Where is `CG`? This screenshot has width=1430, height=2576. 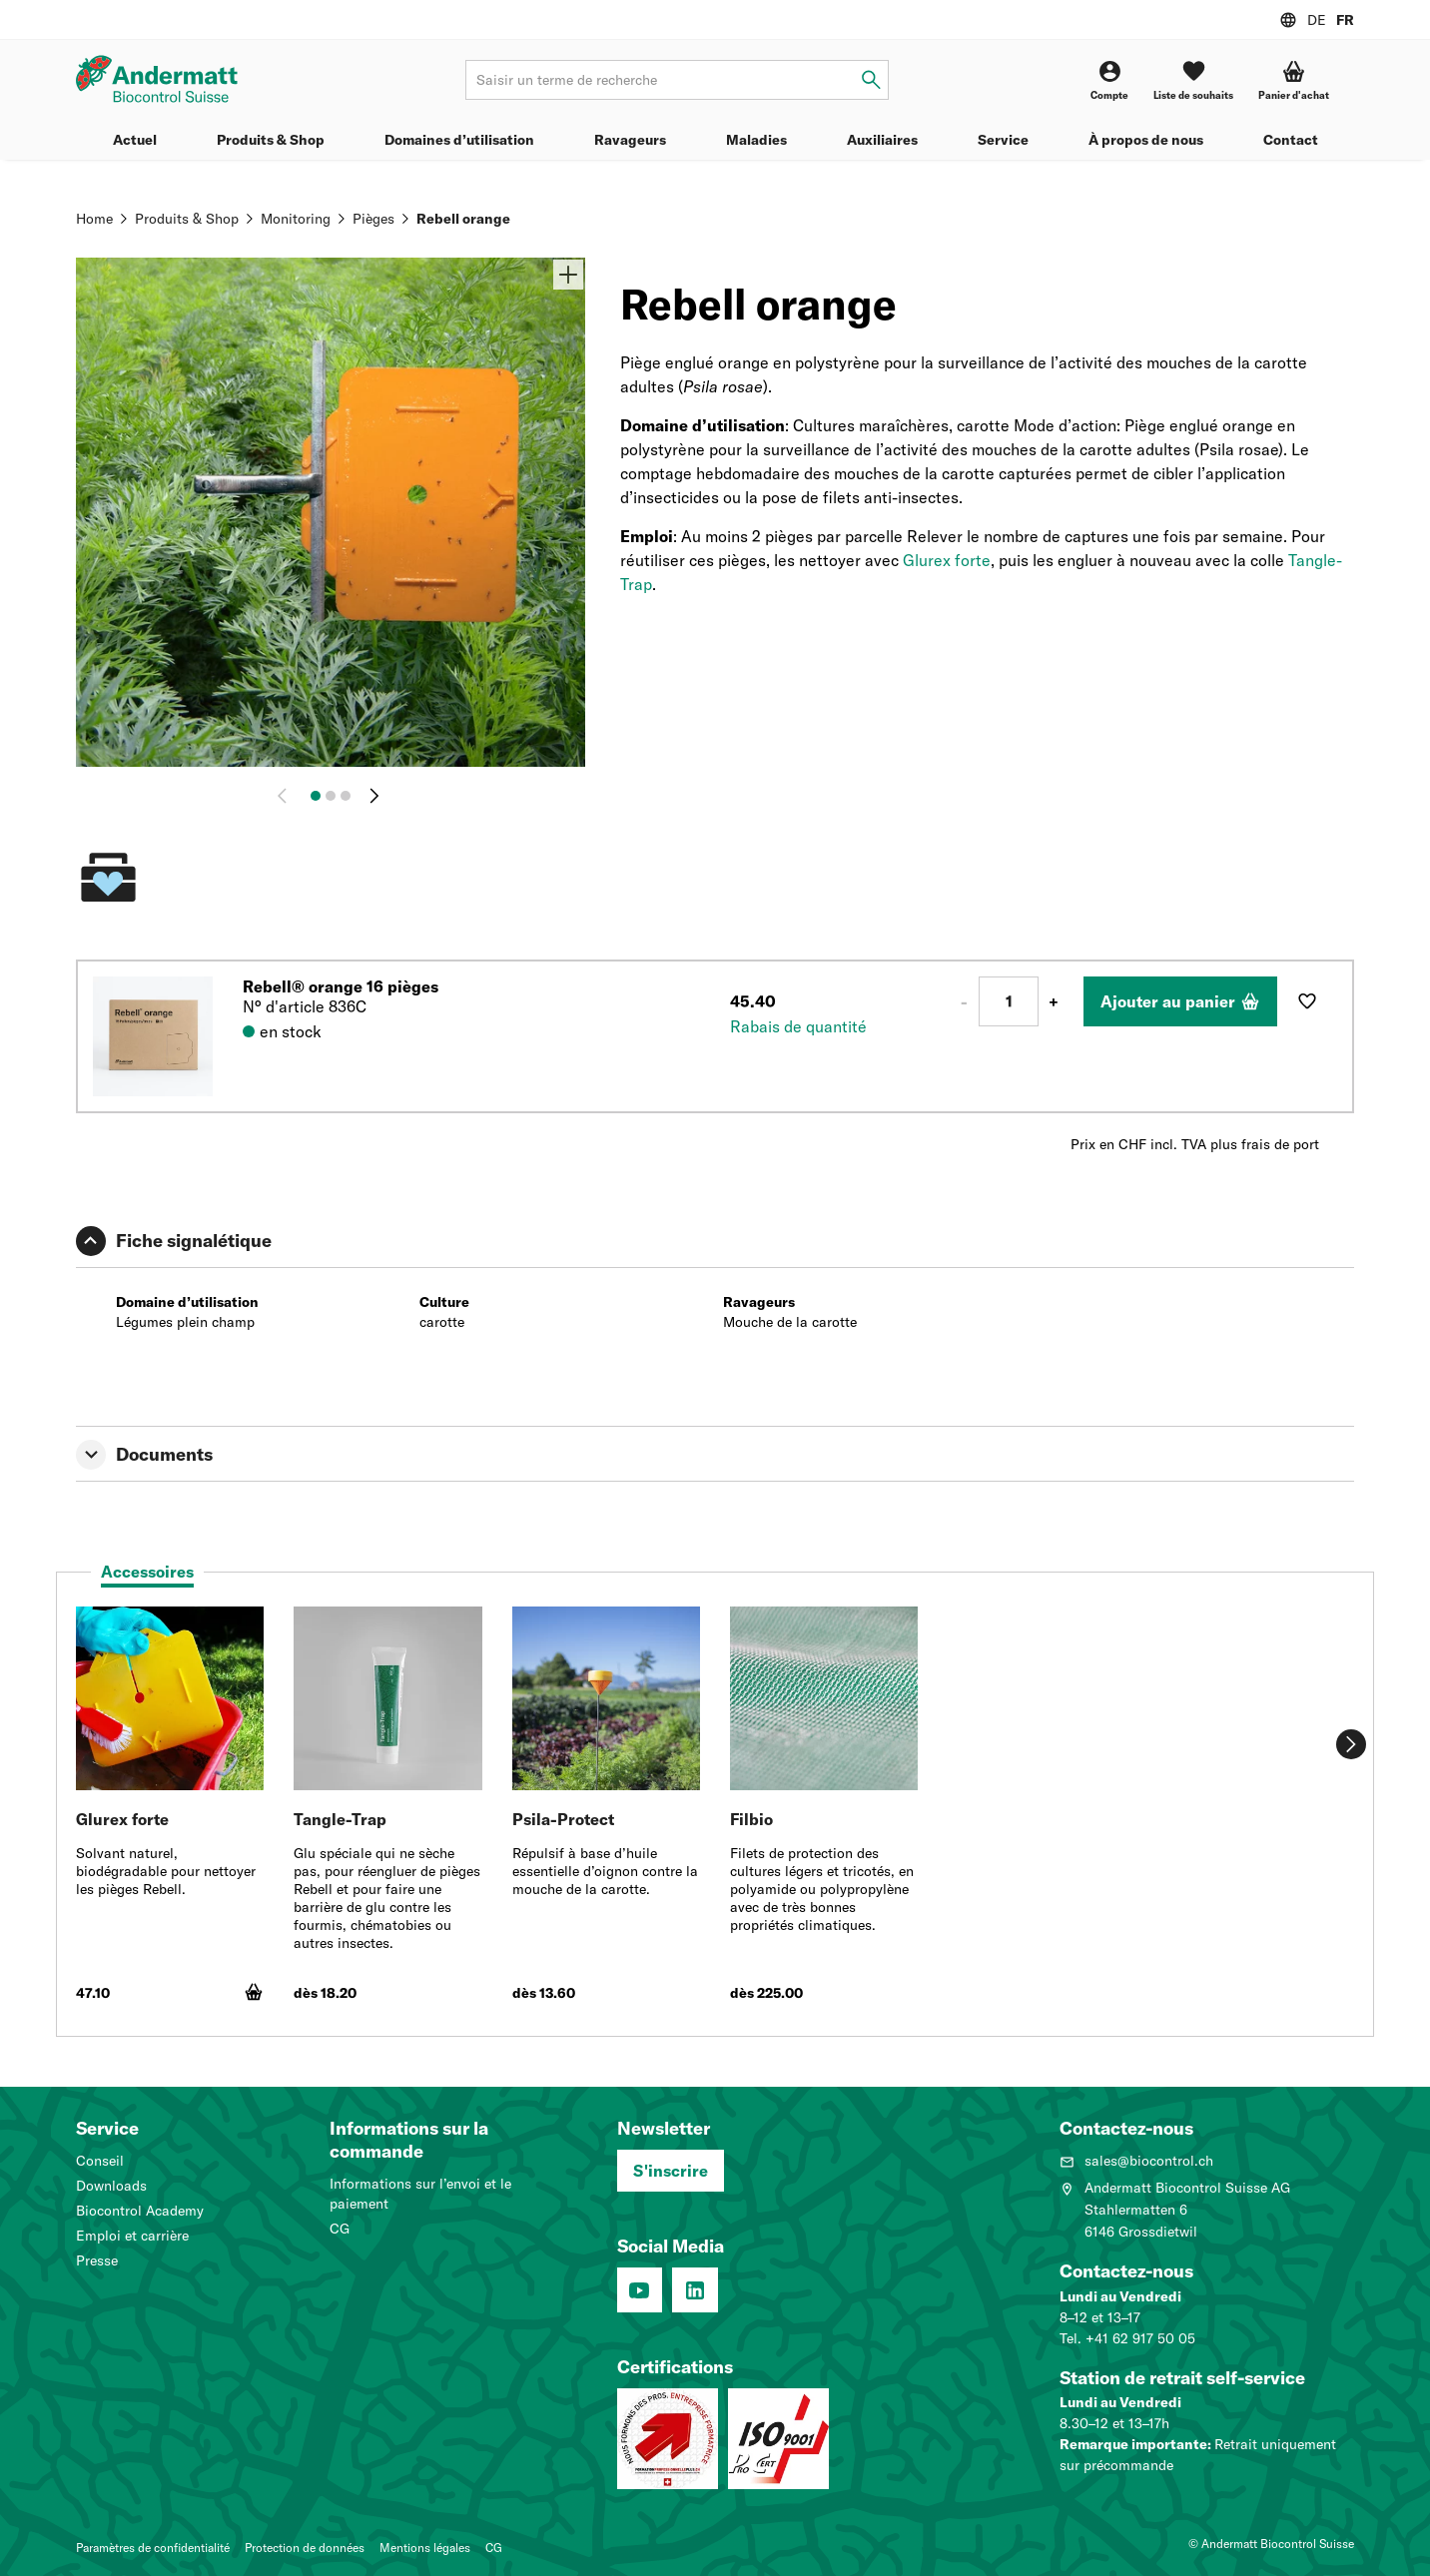 CG is located at coordinates (340, 2229).